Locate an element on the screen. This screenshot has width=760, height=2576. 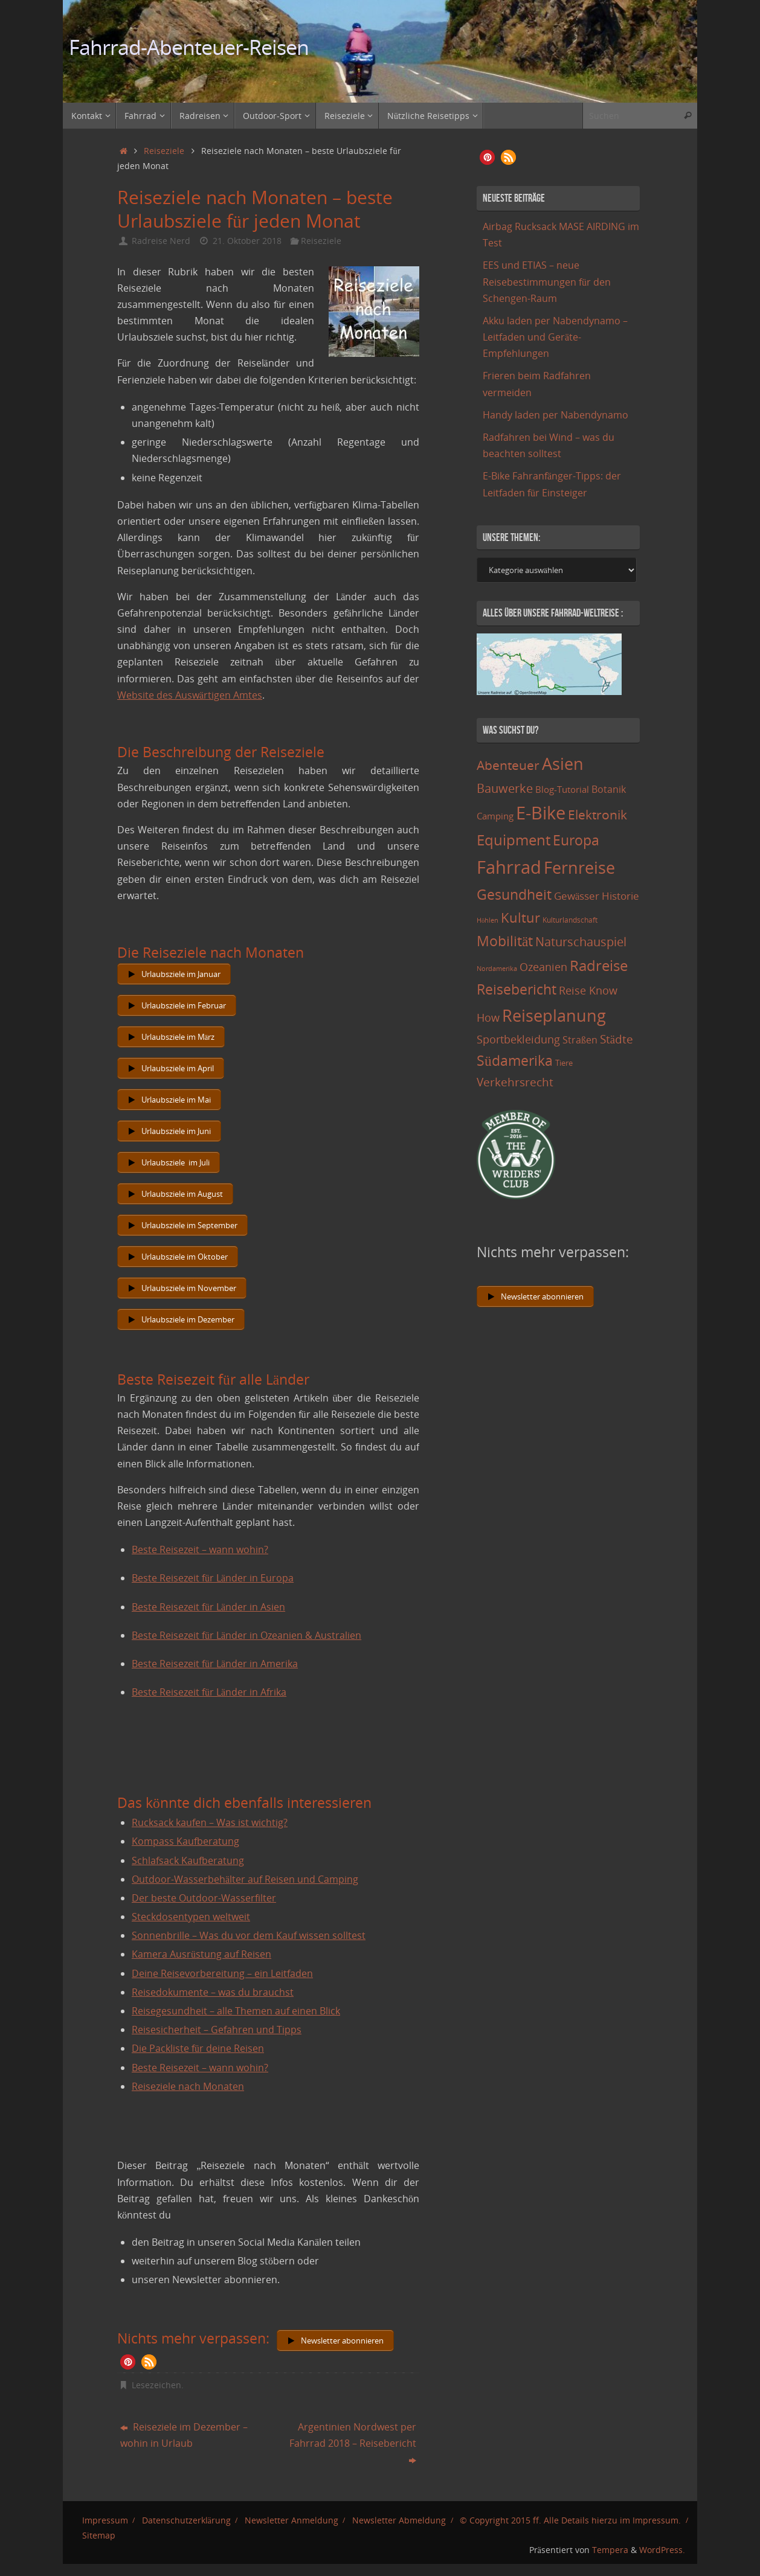
Ozeanien [Ozeanien (25 Einträge)] is located at coordinates (543, 967).